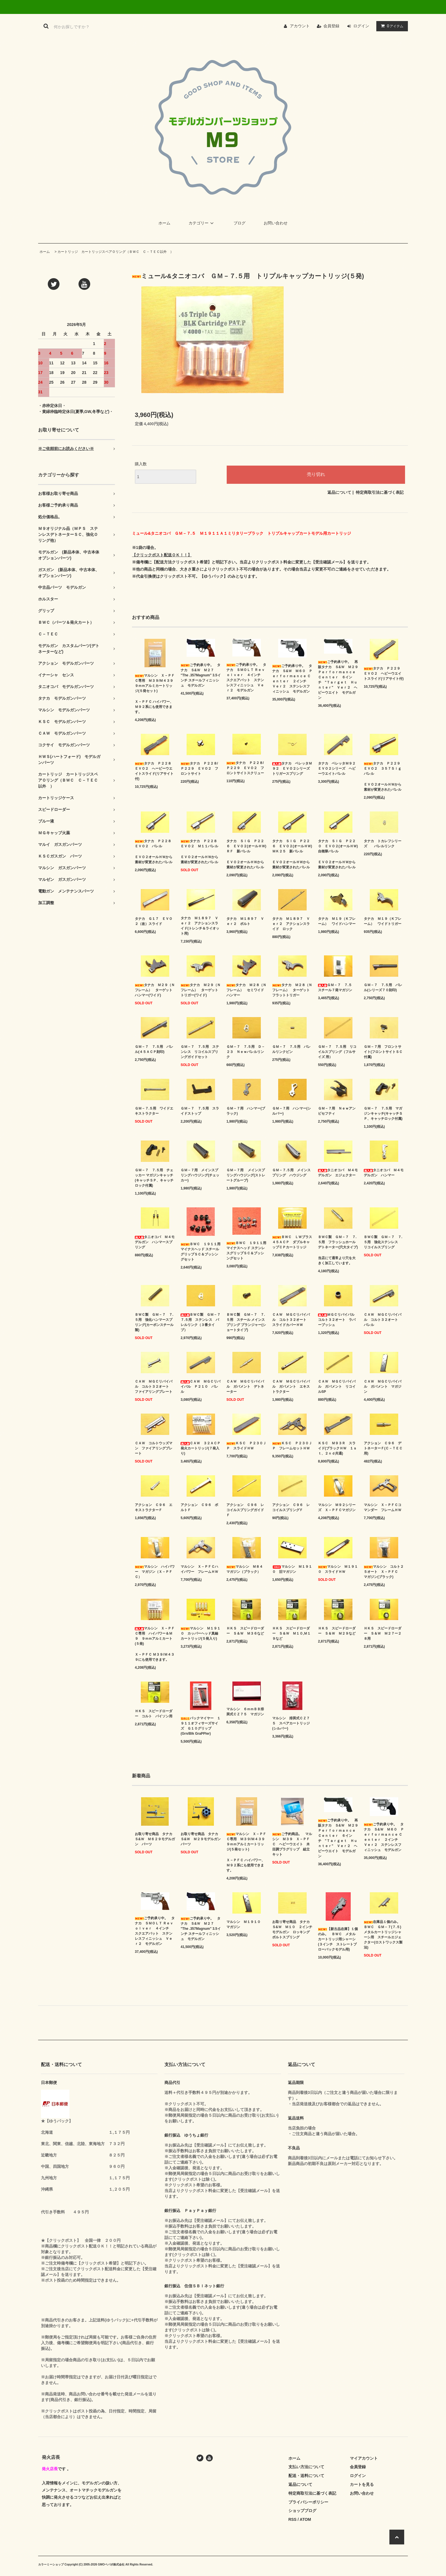 The height and width of the screenshot is (2576, 446). Describe the element at coordinates (383, 1052) in the screenshot. I see `ＧＭ－７用 フロントサイト(フロントサイトＳＣ付属)` at that location.